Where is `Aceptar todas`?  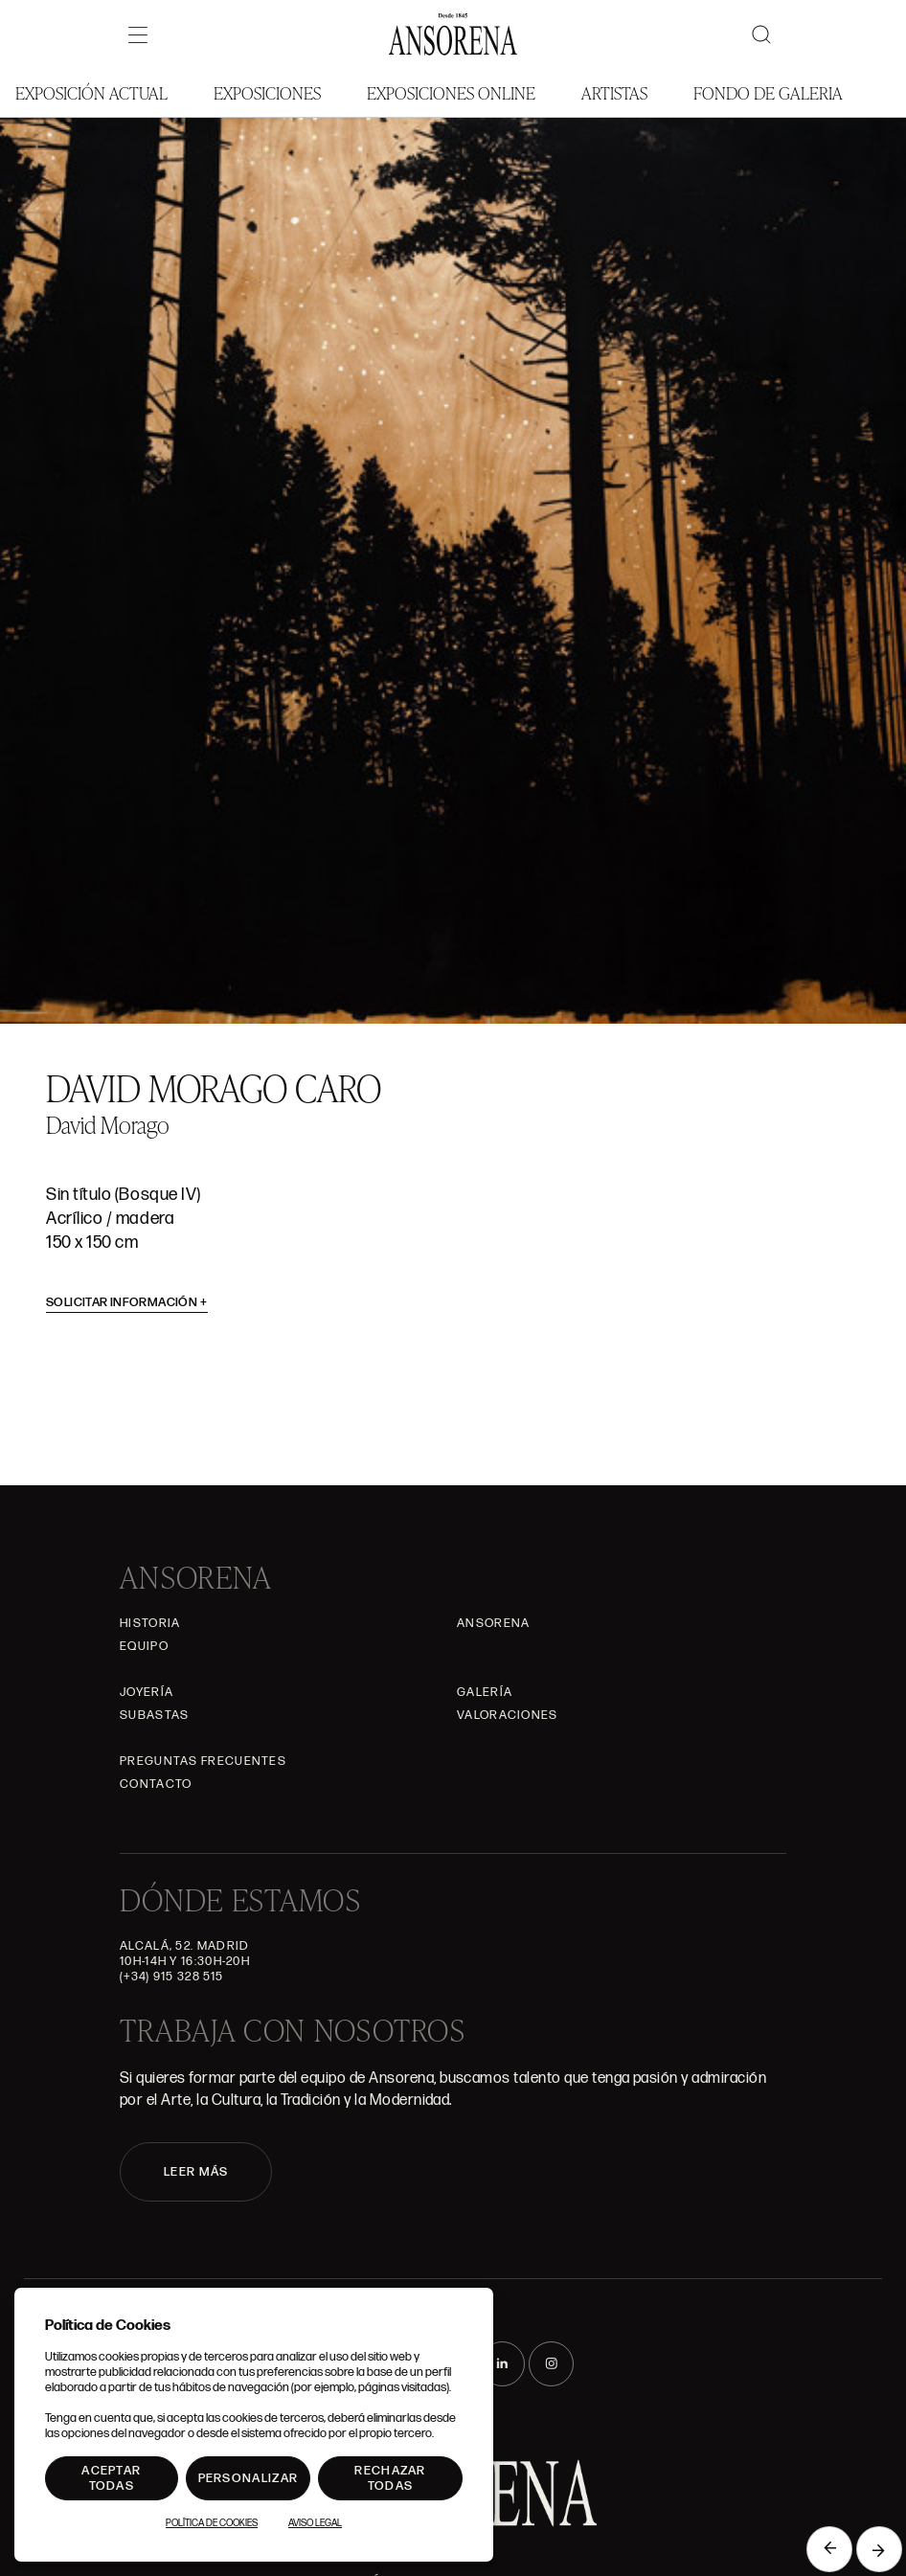
Aceptar todas is located at coordinates (111, 2478).